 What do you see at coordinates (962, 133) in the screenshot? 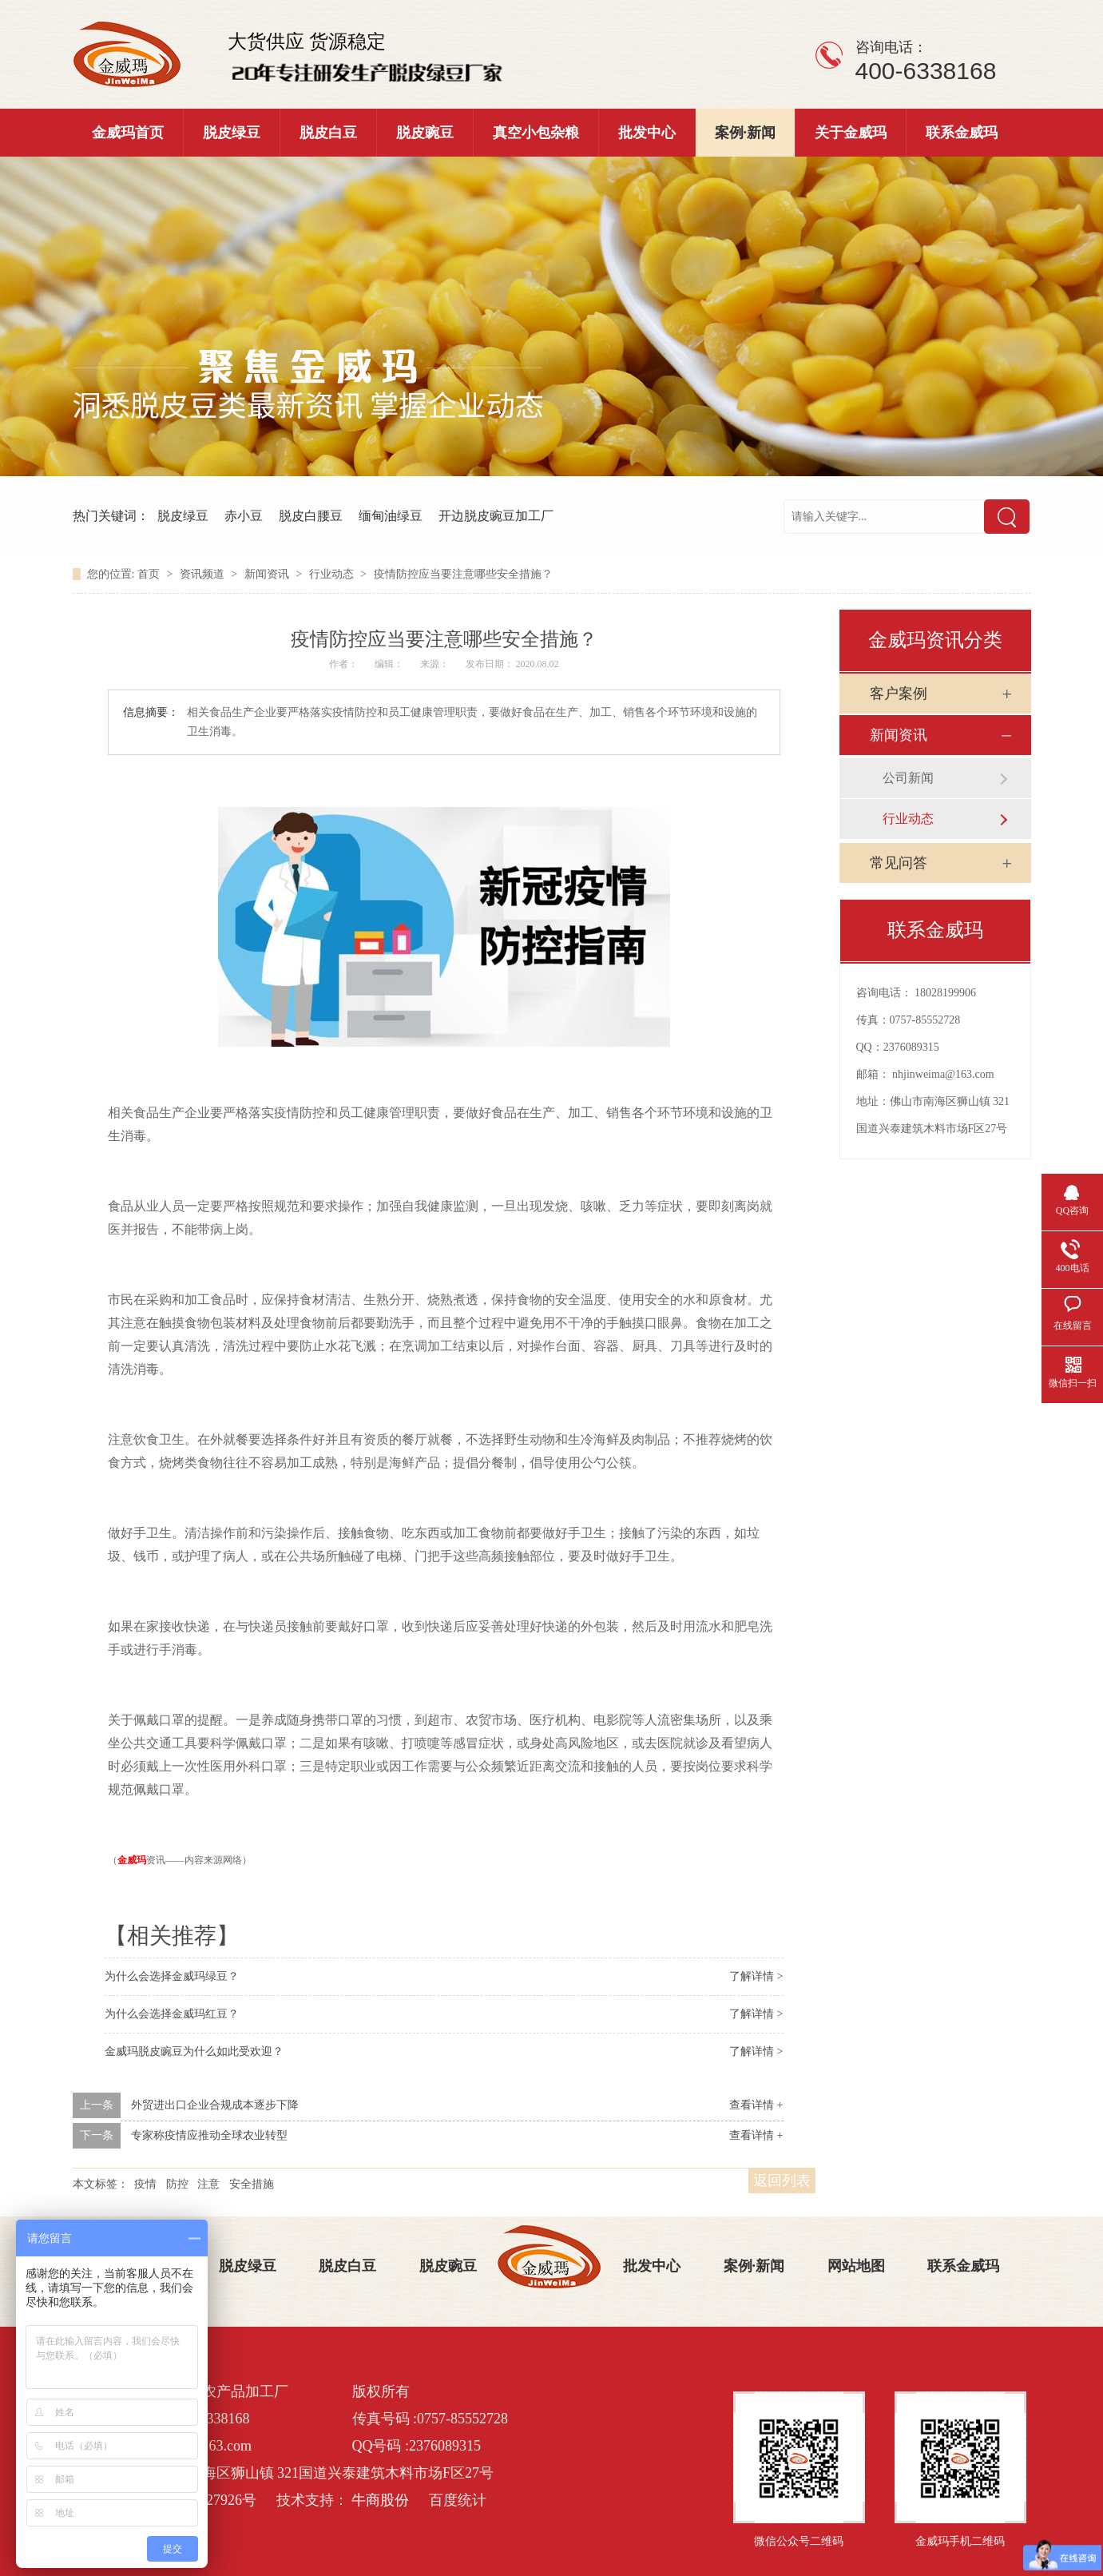
I see `联系金威玛` at bounding box center [962, 133].